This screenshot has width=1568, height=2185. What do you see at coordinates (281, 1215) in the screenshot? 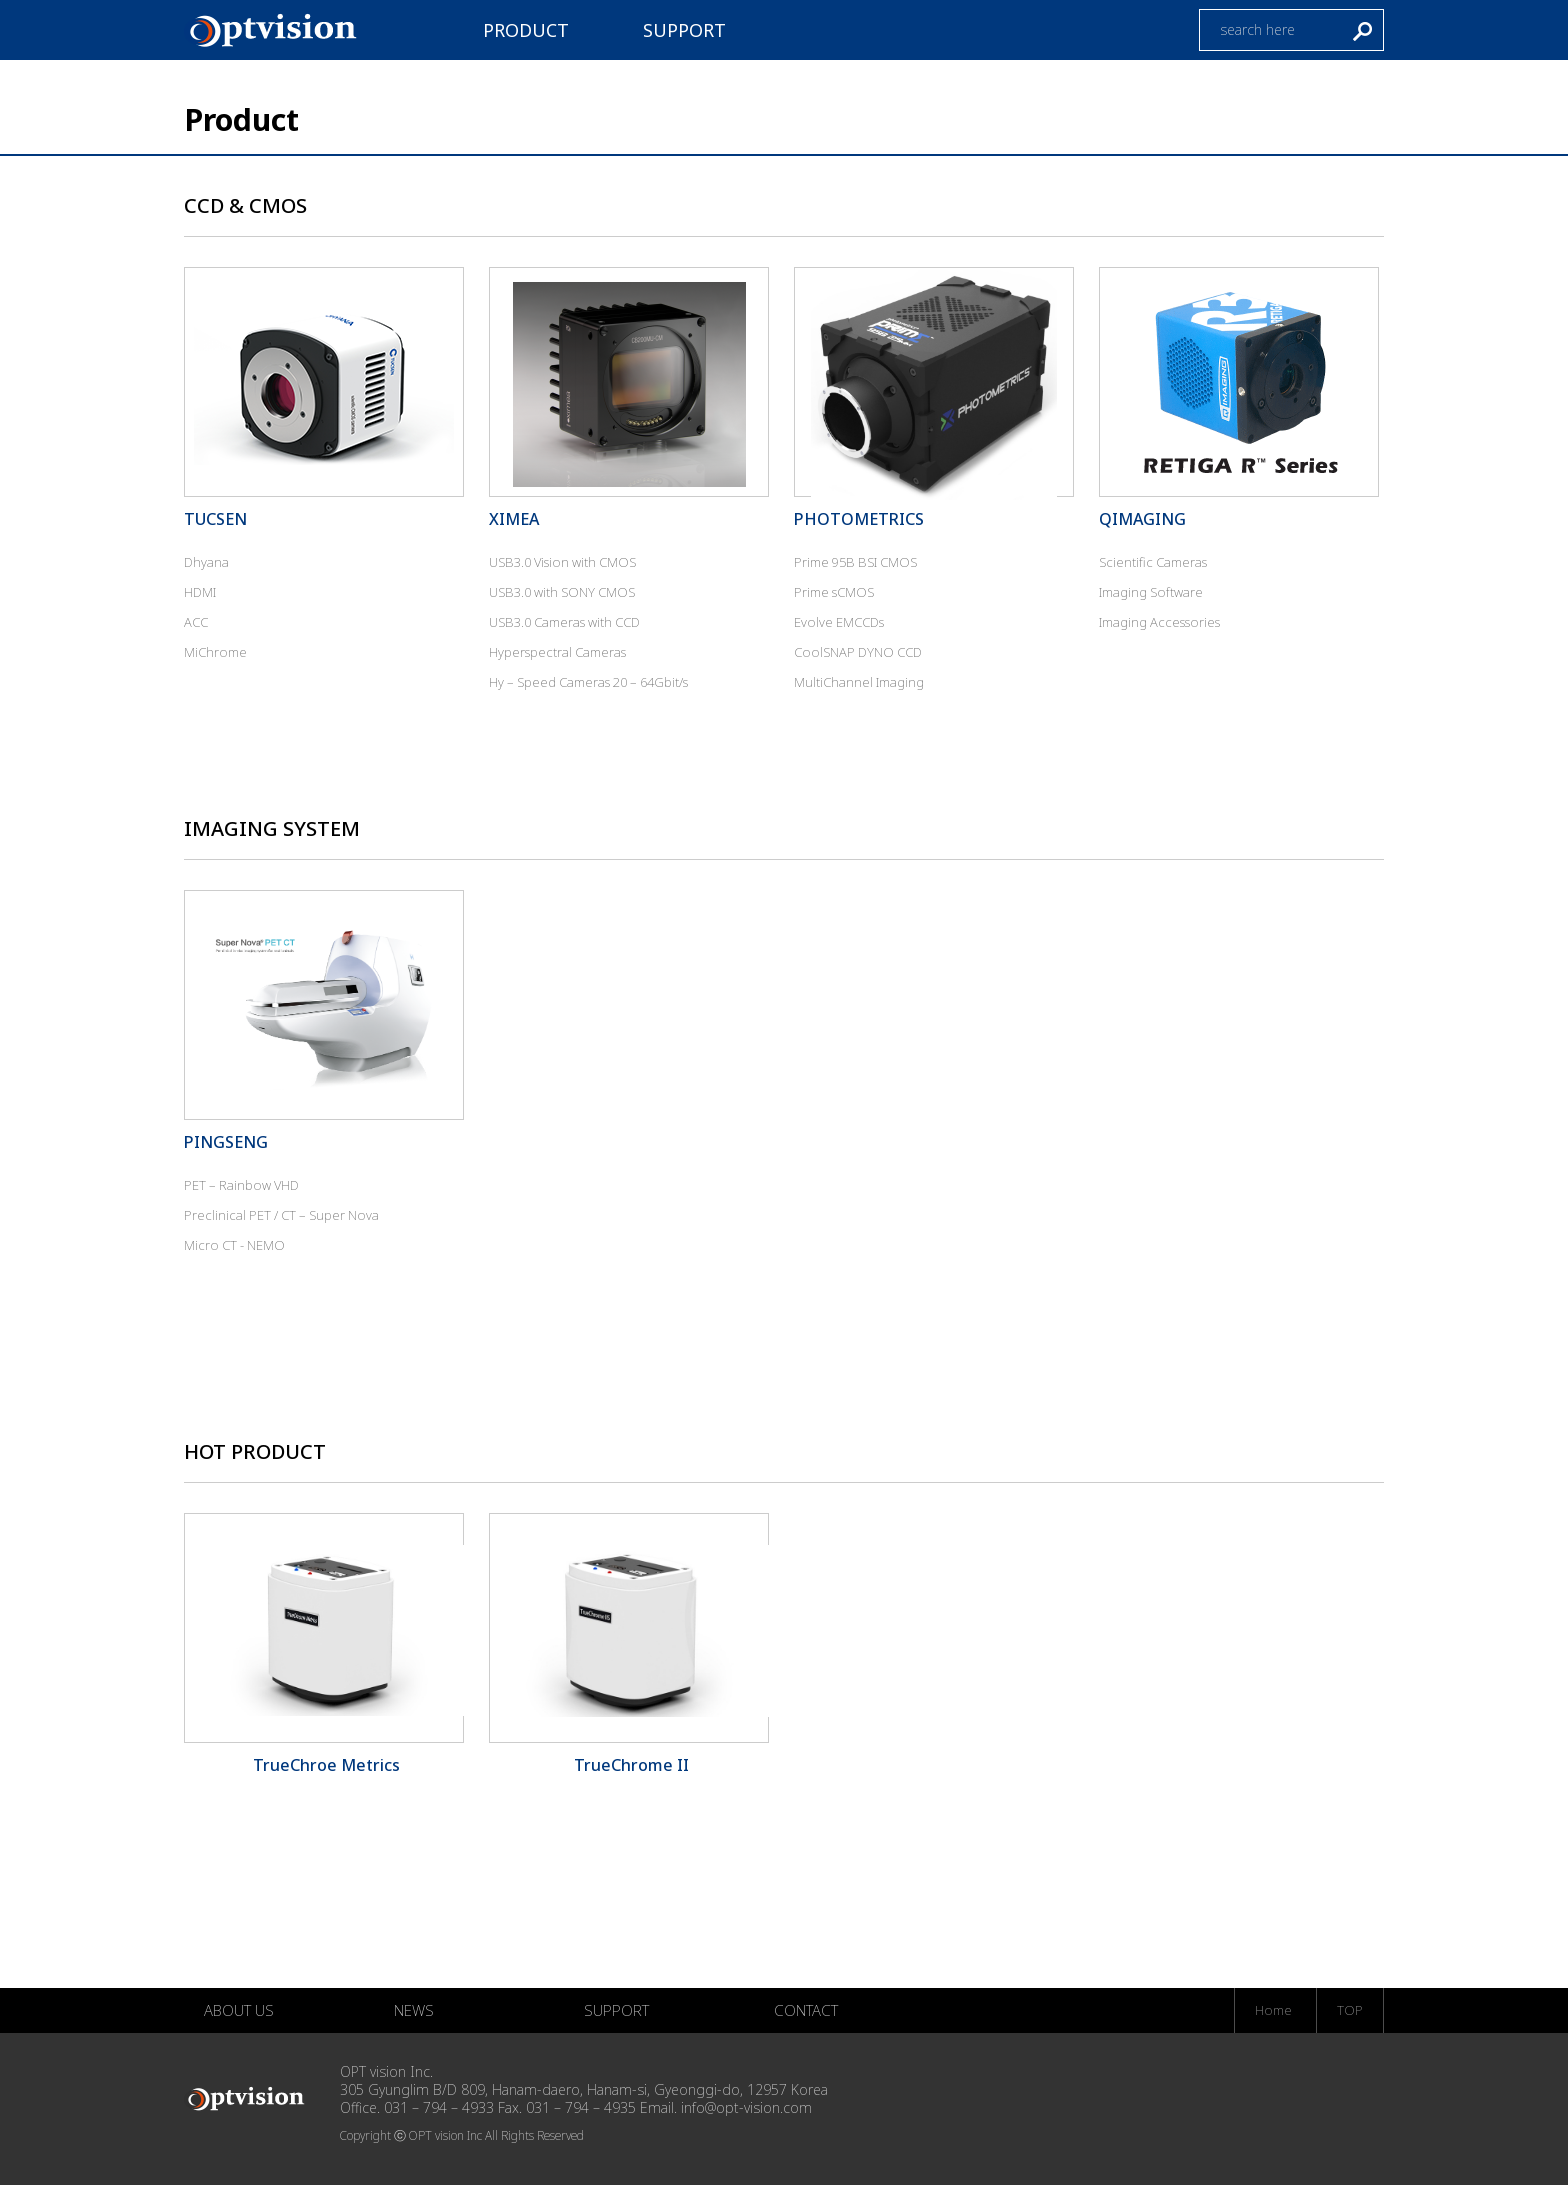
I see `Preclinical PET / CT – Super Nova` at bounding box center [281, 1215].